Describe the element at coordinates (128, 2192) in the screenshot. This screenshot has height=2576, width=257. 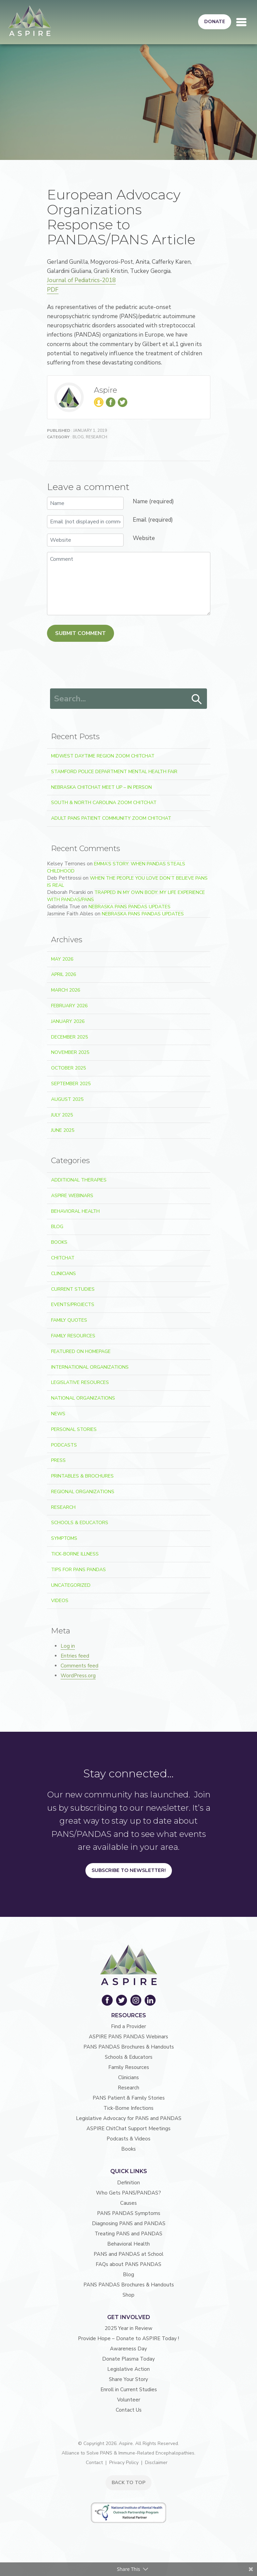
I see `Who Gets PANS/PANDAS?` at that location.